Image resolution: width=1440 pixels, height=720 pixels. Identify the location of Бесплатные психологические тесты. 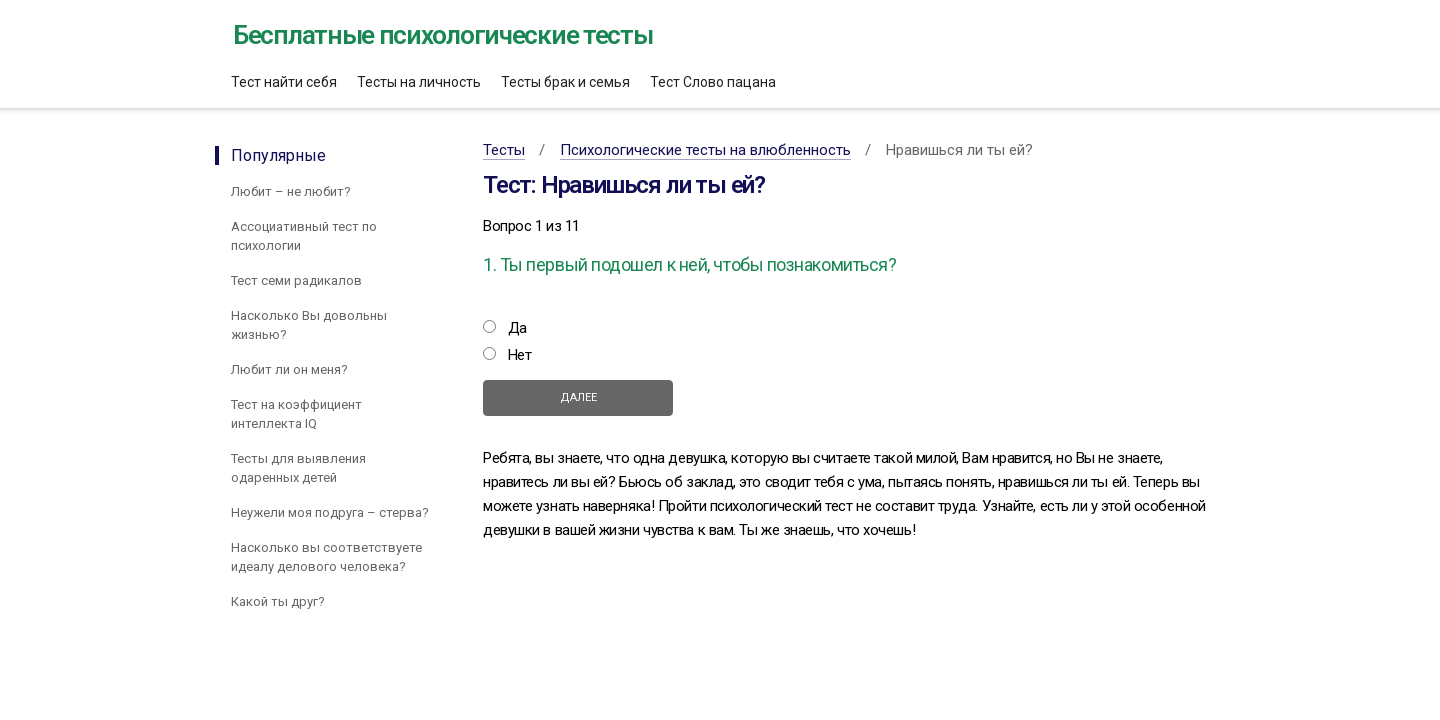
(442, 35).